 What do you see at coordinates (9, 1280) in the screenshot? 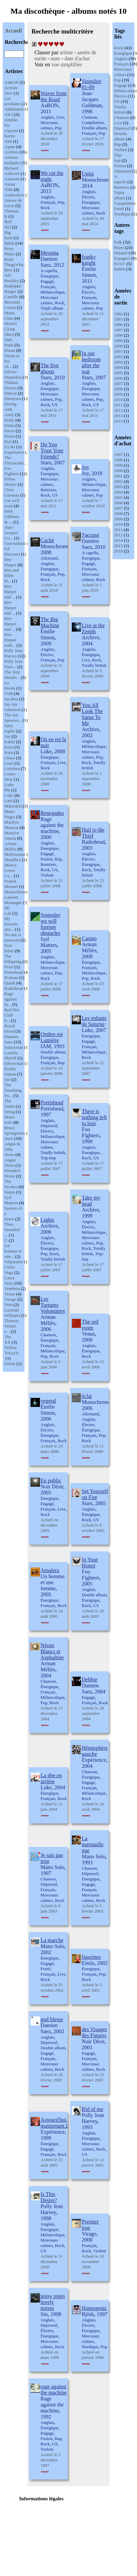
I see `Laura Veirs` at bounding box center [9, 1280].